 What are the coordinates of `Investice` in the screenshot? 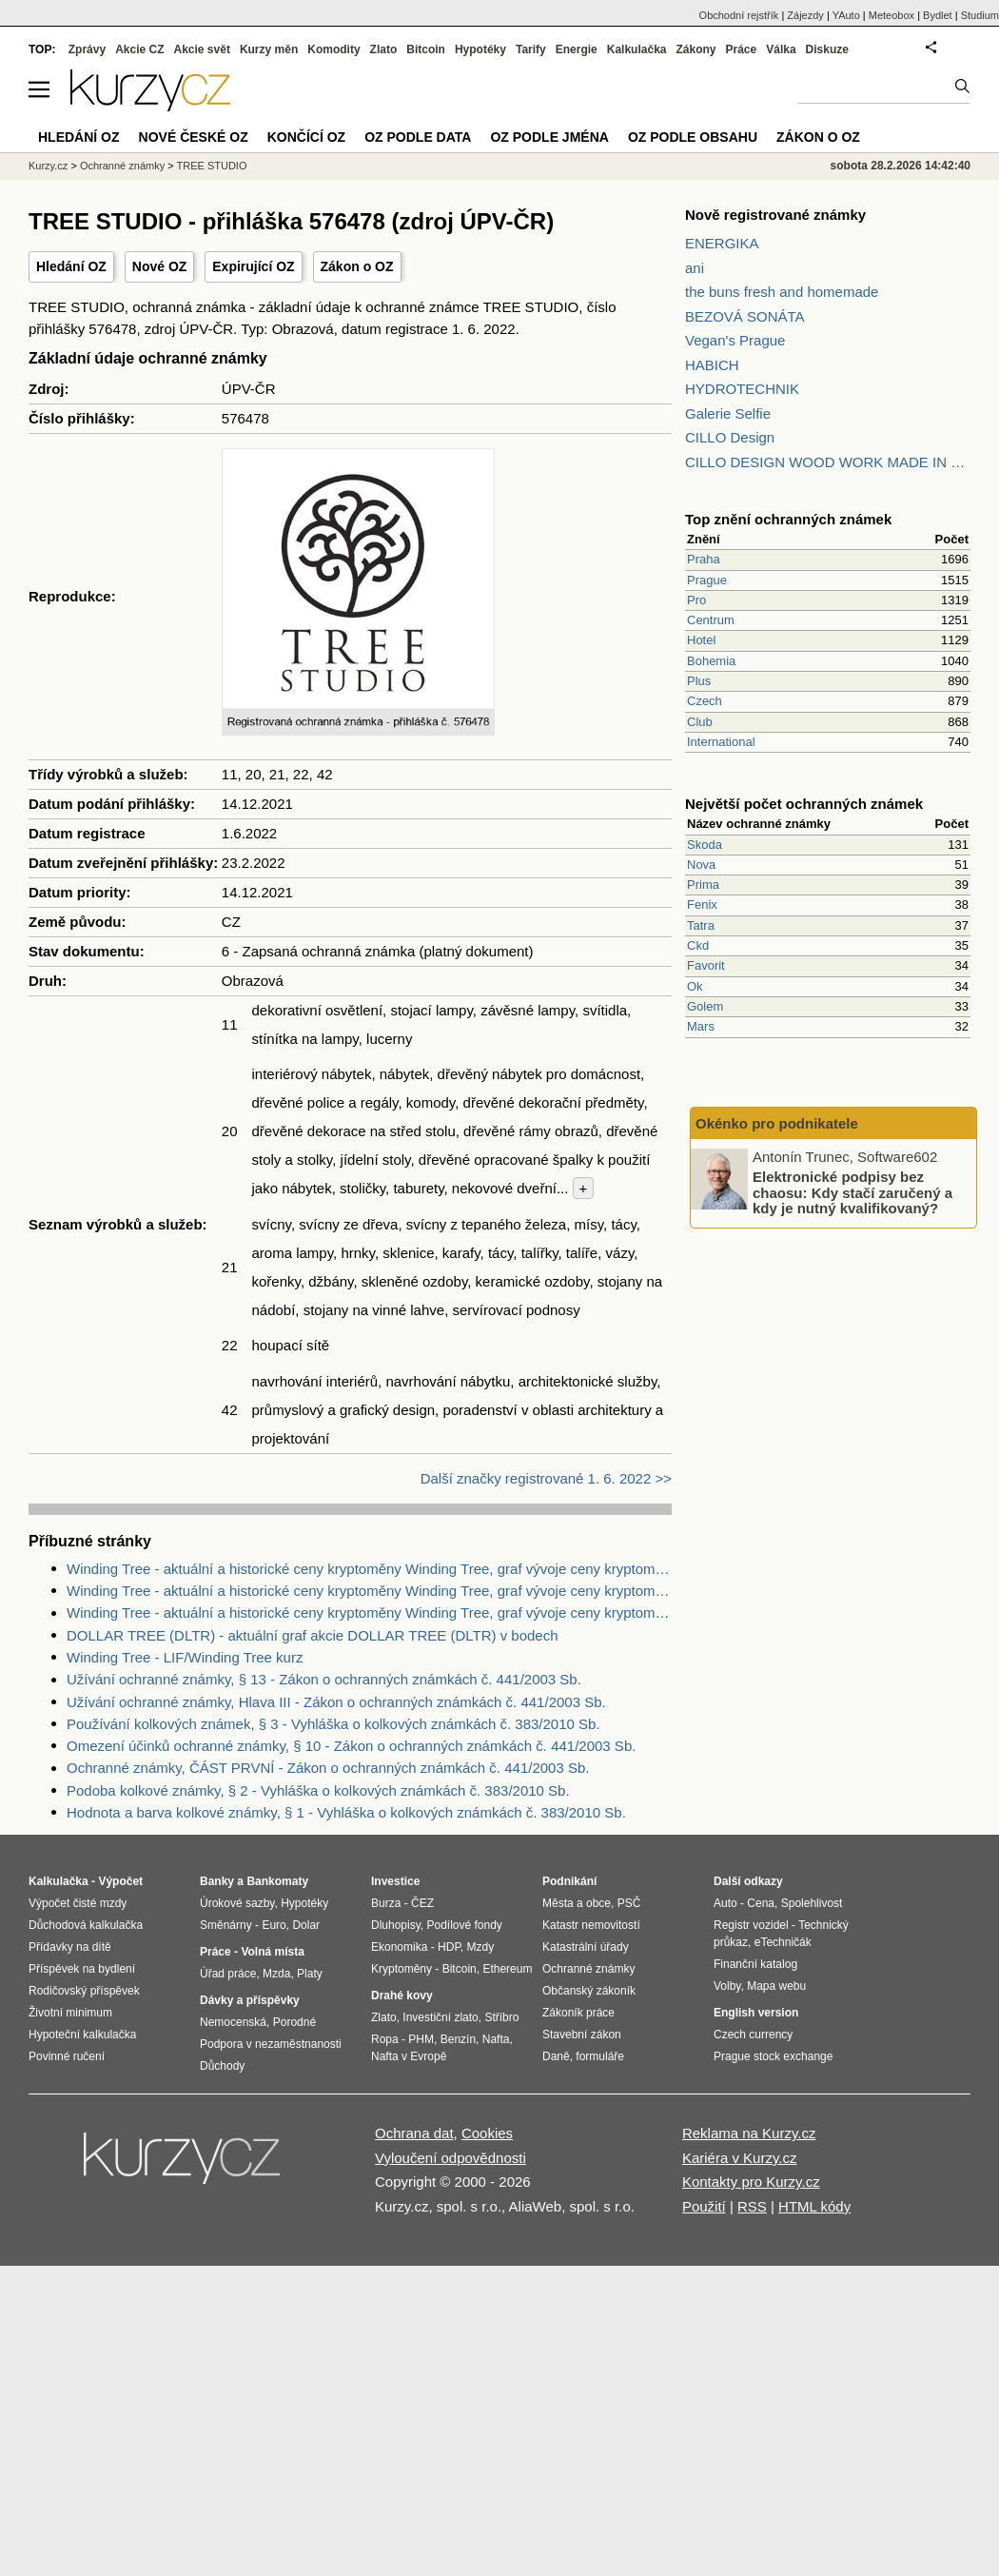 It's located at (395, 1881).